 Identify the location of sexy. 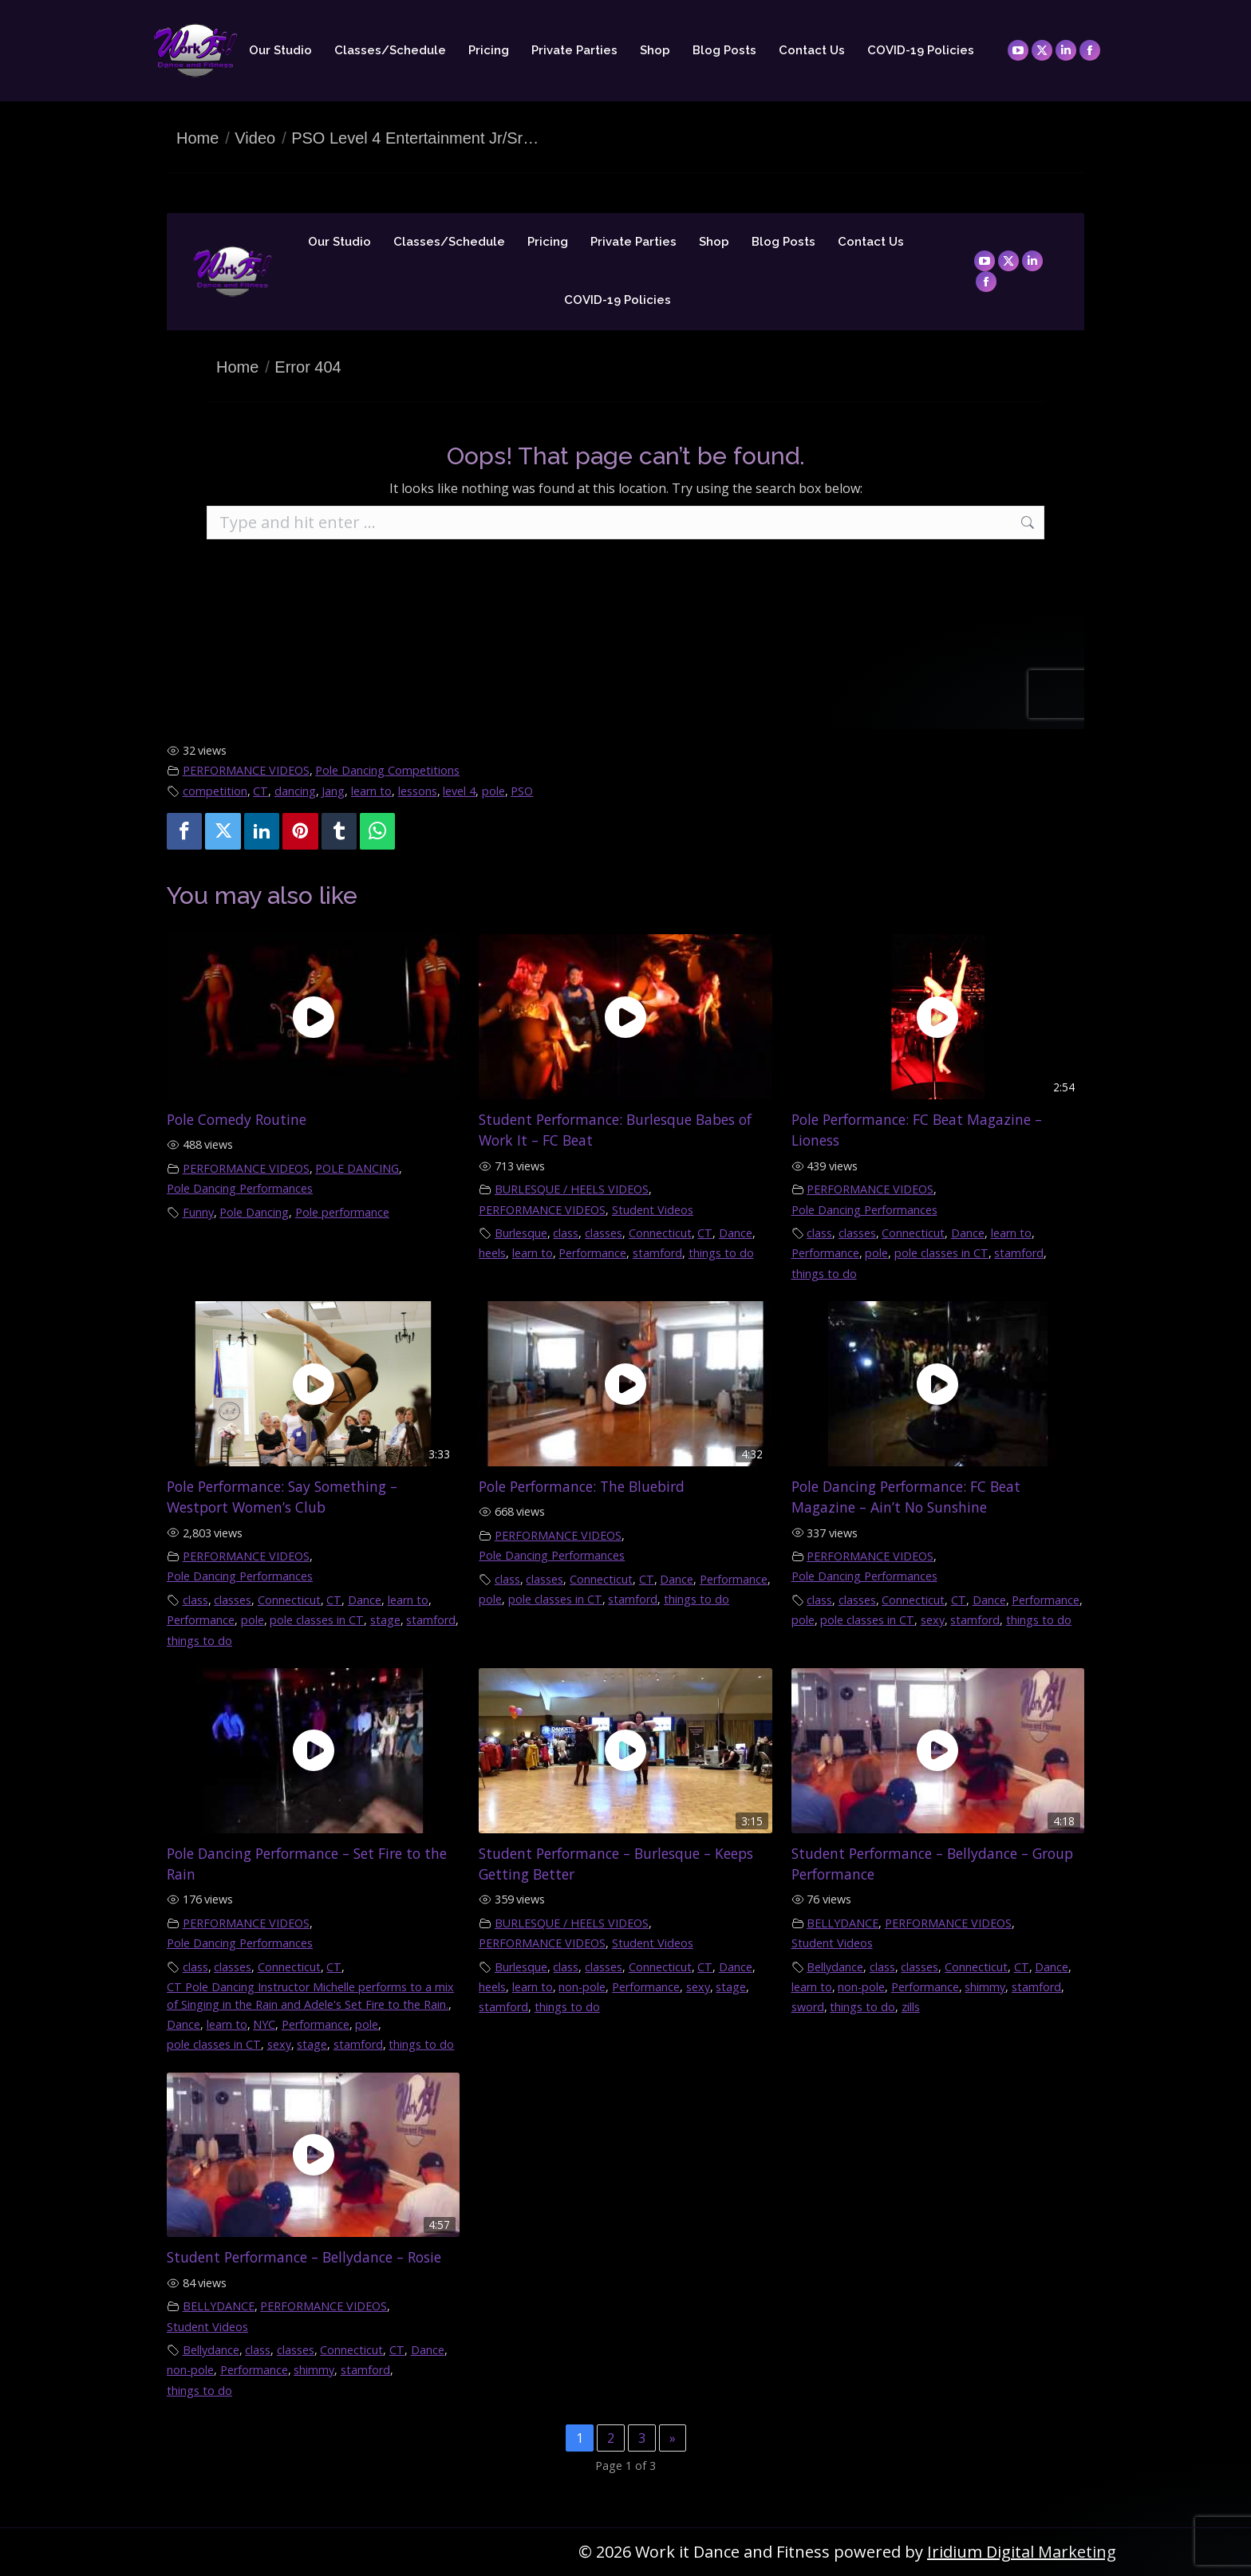
(933, 1619).